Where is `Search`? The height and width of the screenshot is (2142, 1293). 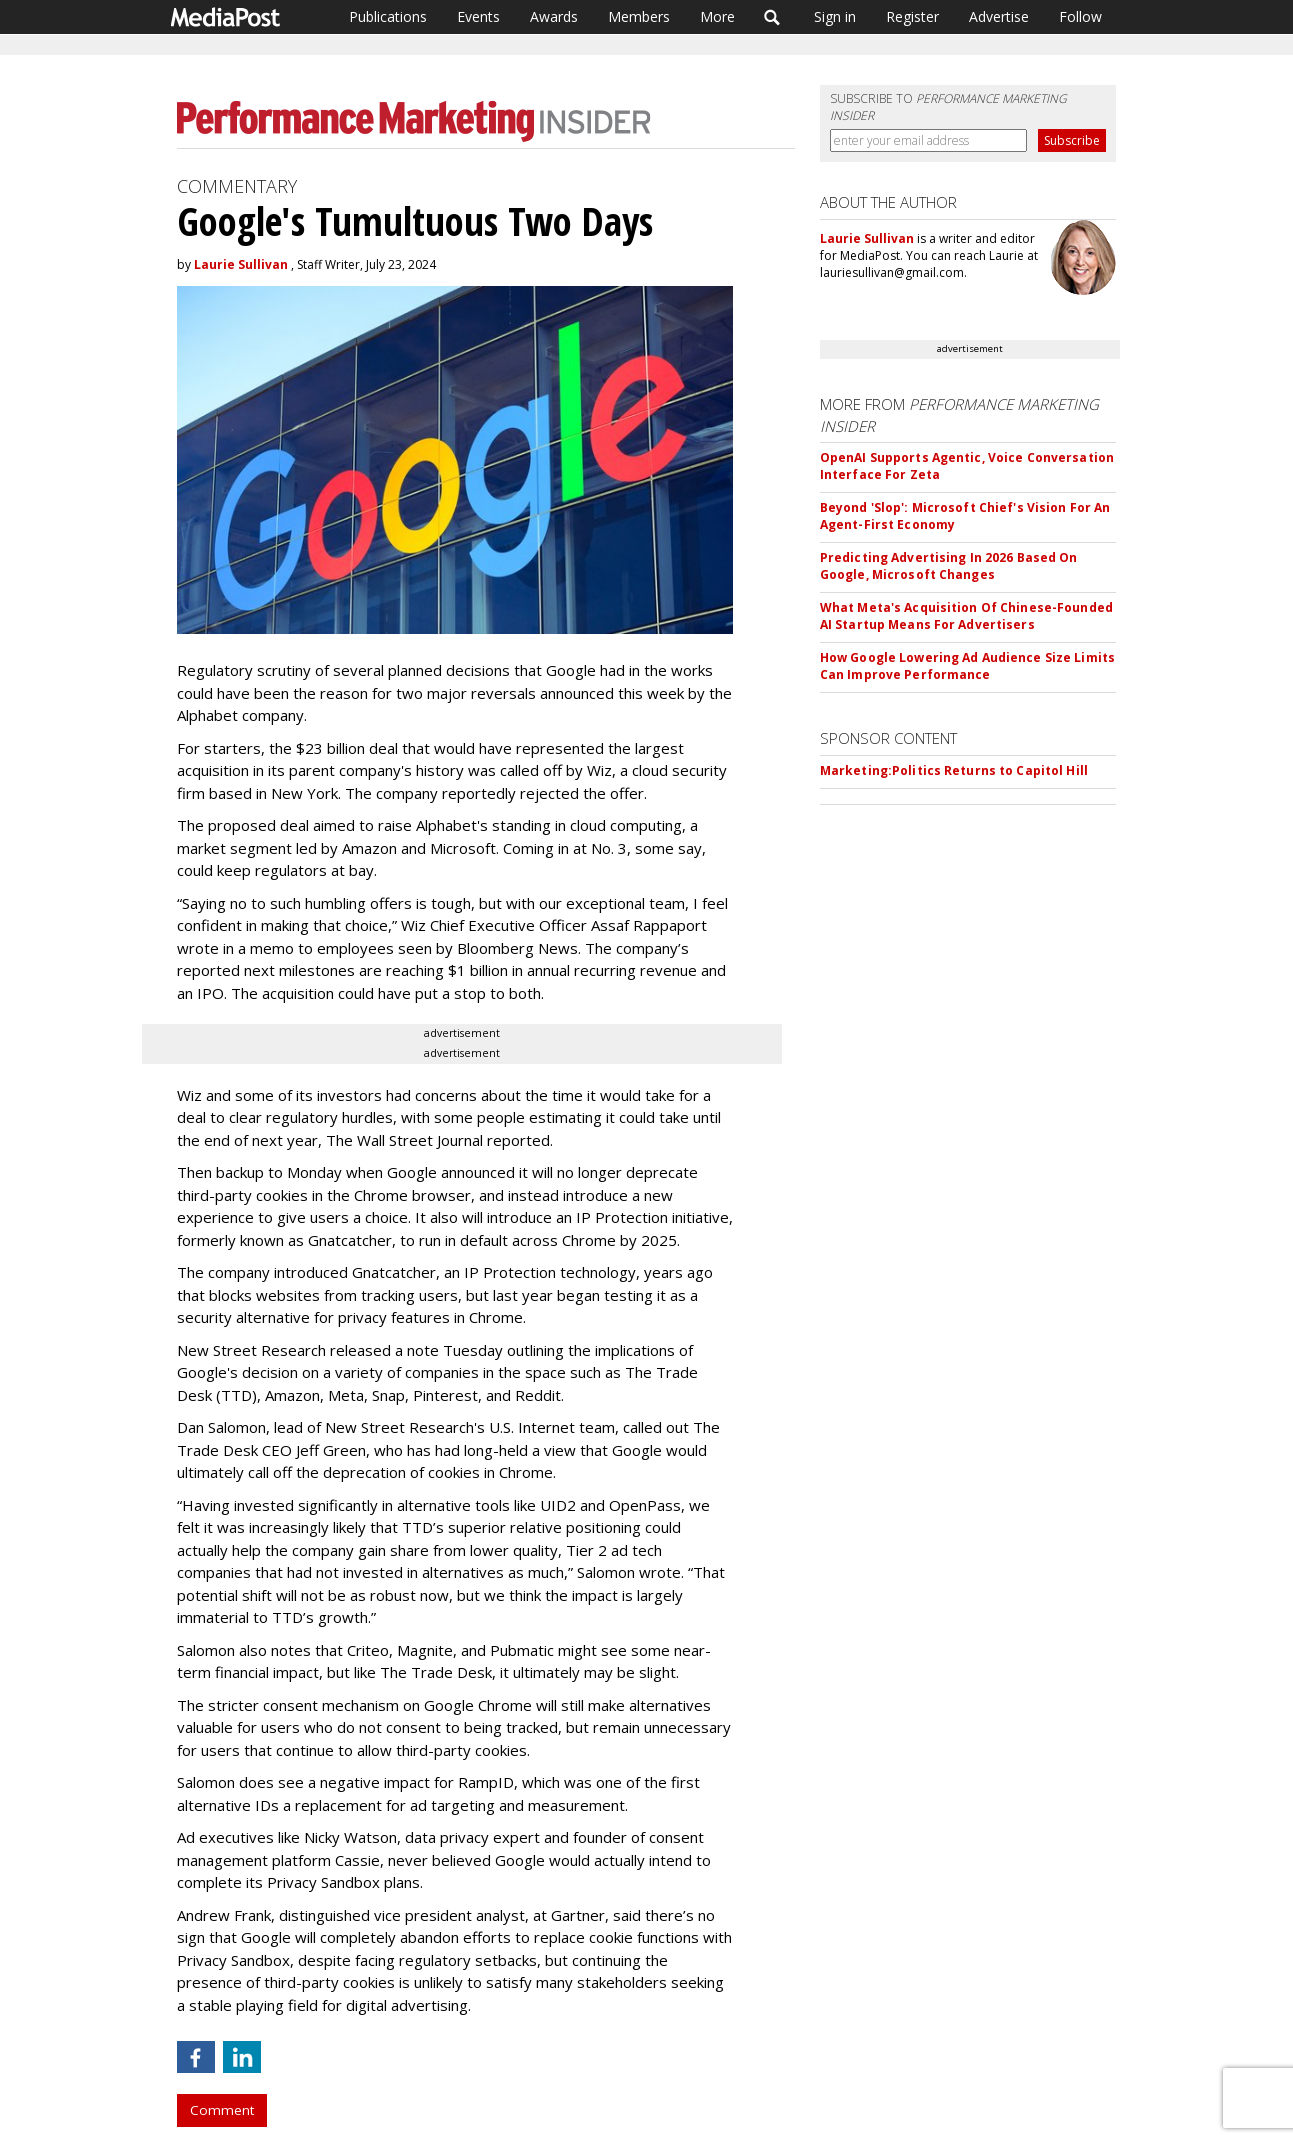
Search is located at coordinates (772, 17).